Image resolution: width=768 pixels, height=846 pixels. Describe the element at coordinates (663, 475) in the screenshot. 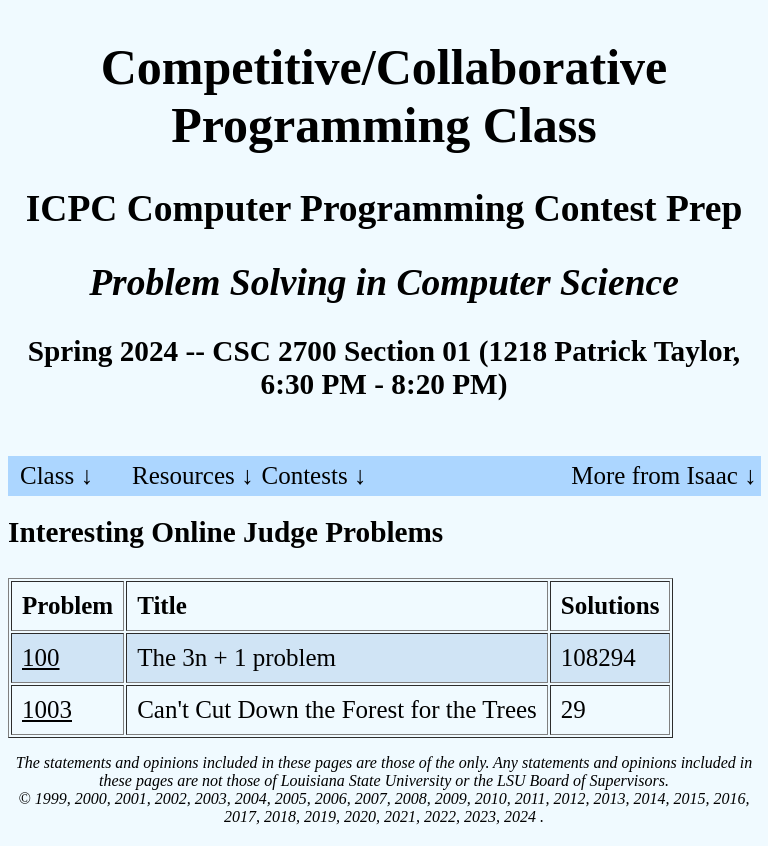

I see `More from Isaac ↓` at that location.